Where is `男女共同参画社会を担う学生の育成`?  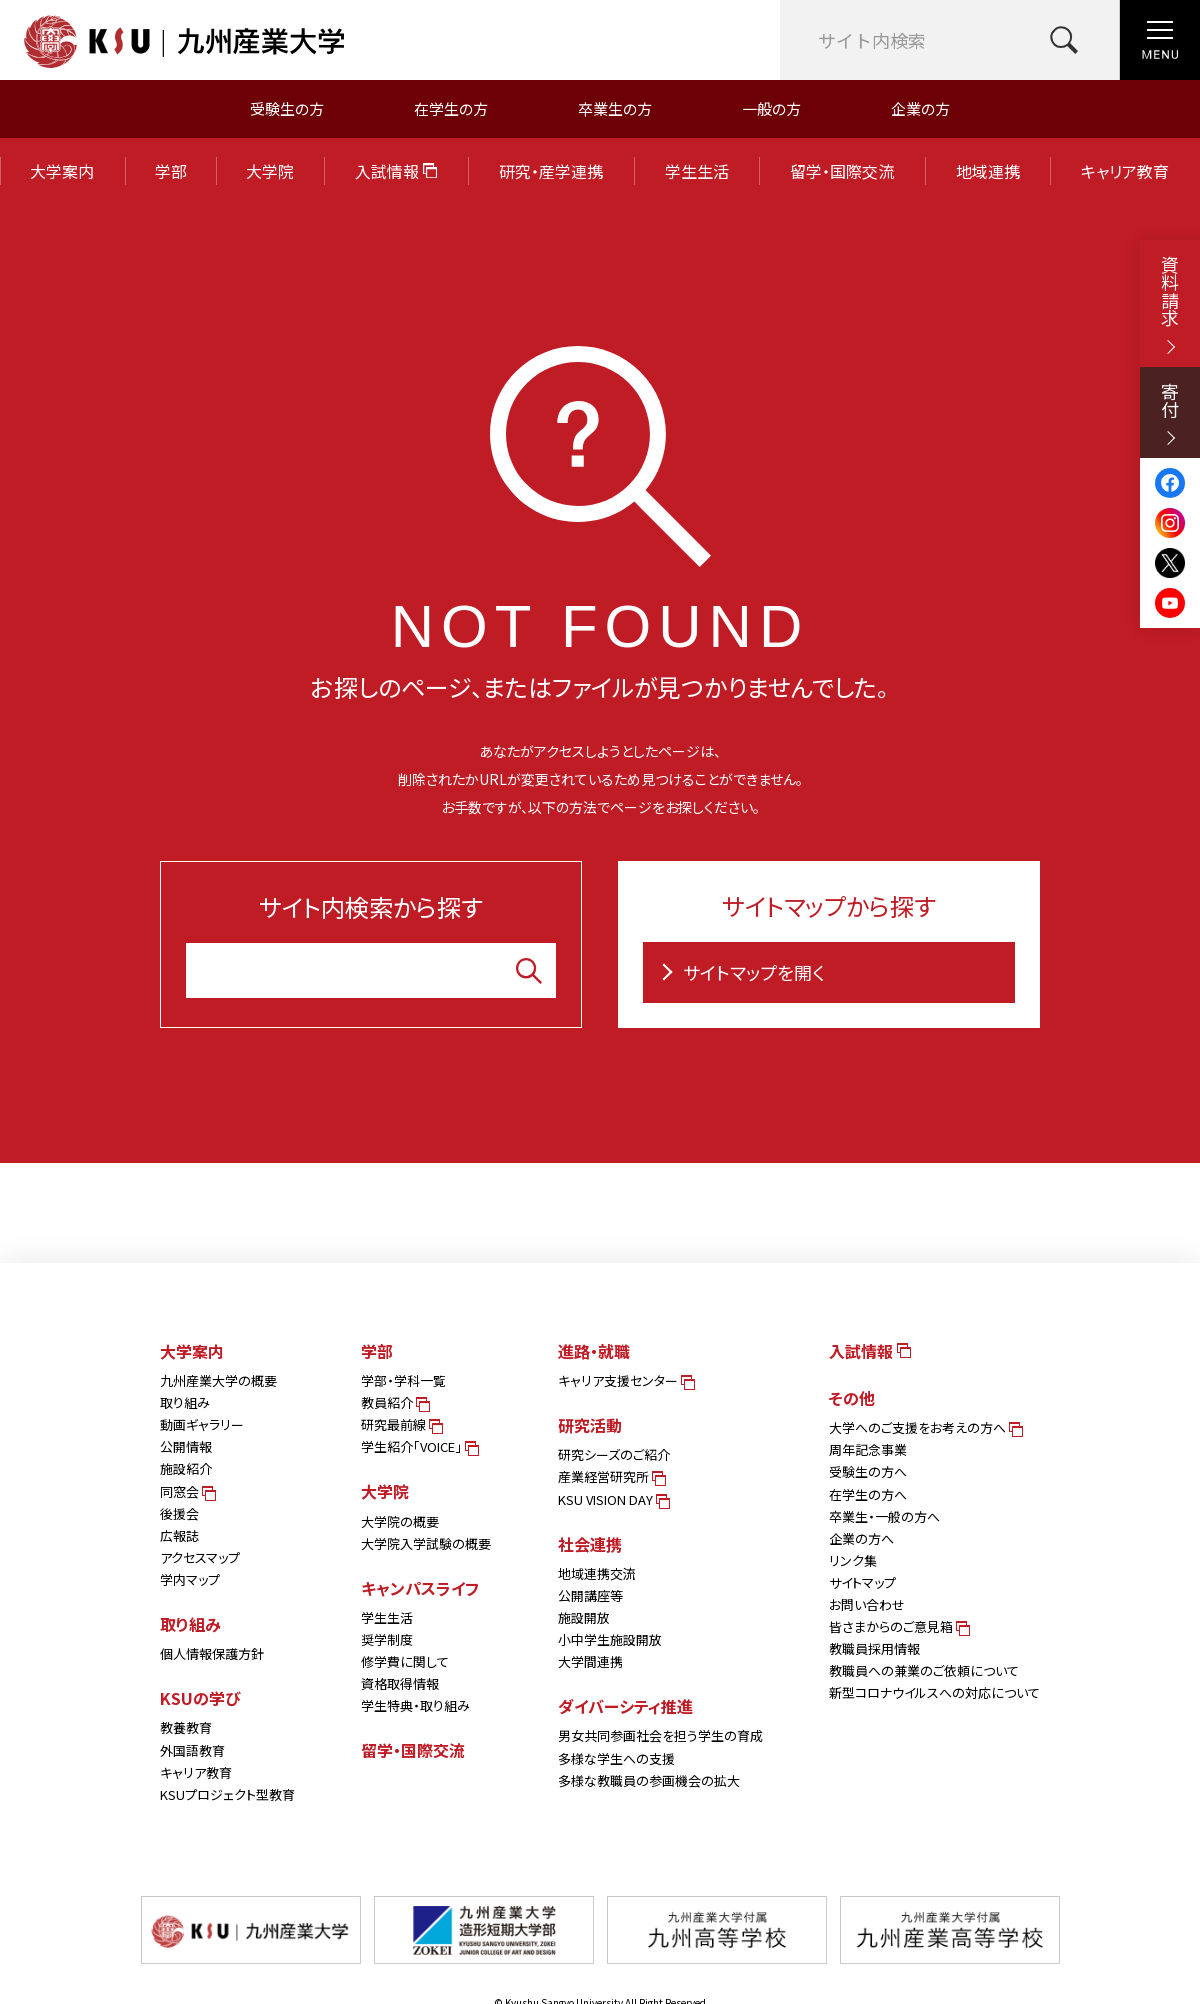 男女共同参画社会を担う学生の育成 is located at coordinates (660, 1735).